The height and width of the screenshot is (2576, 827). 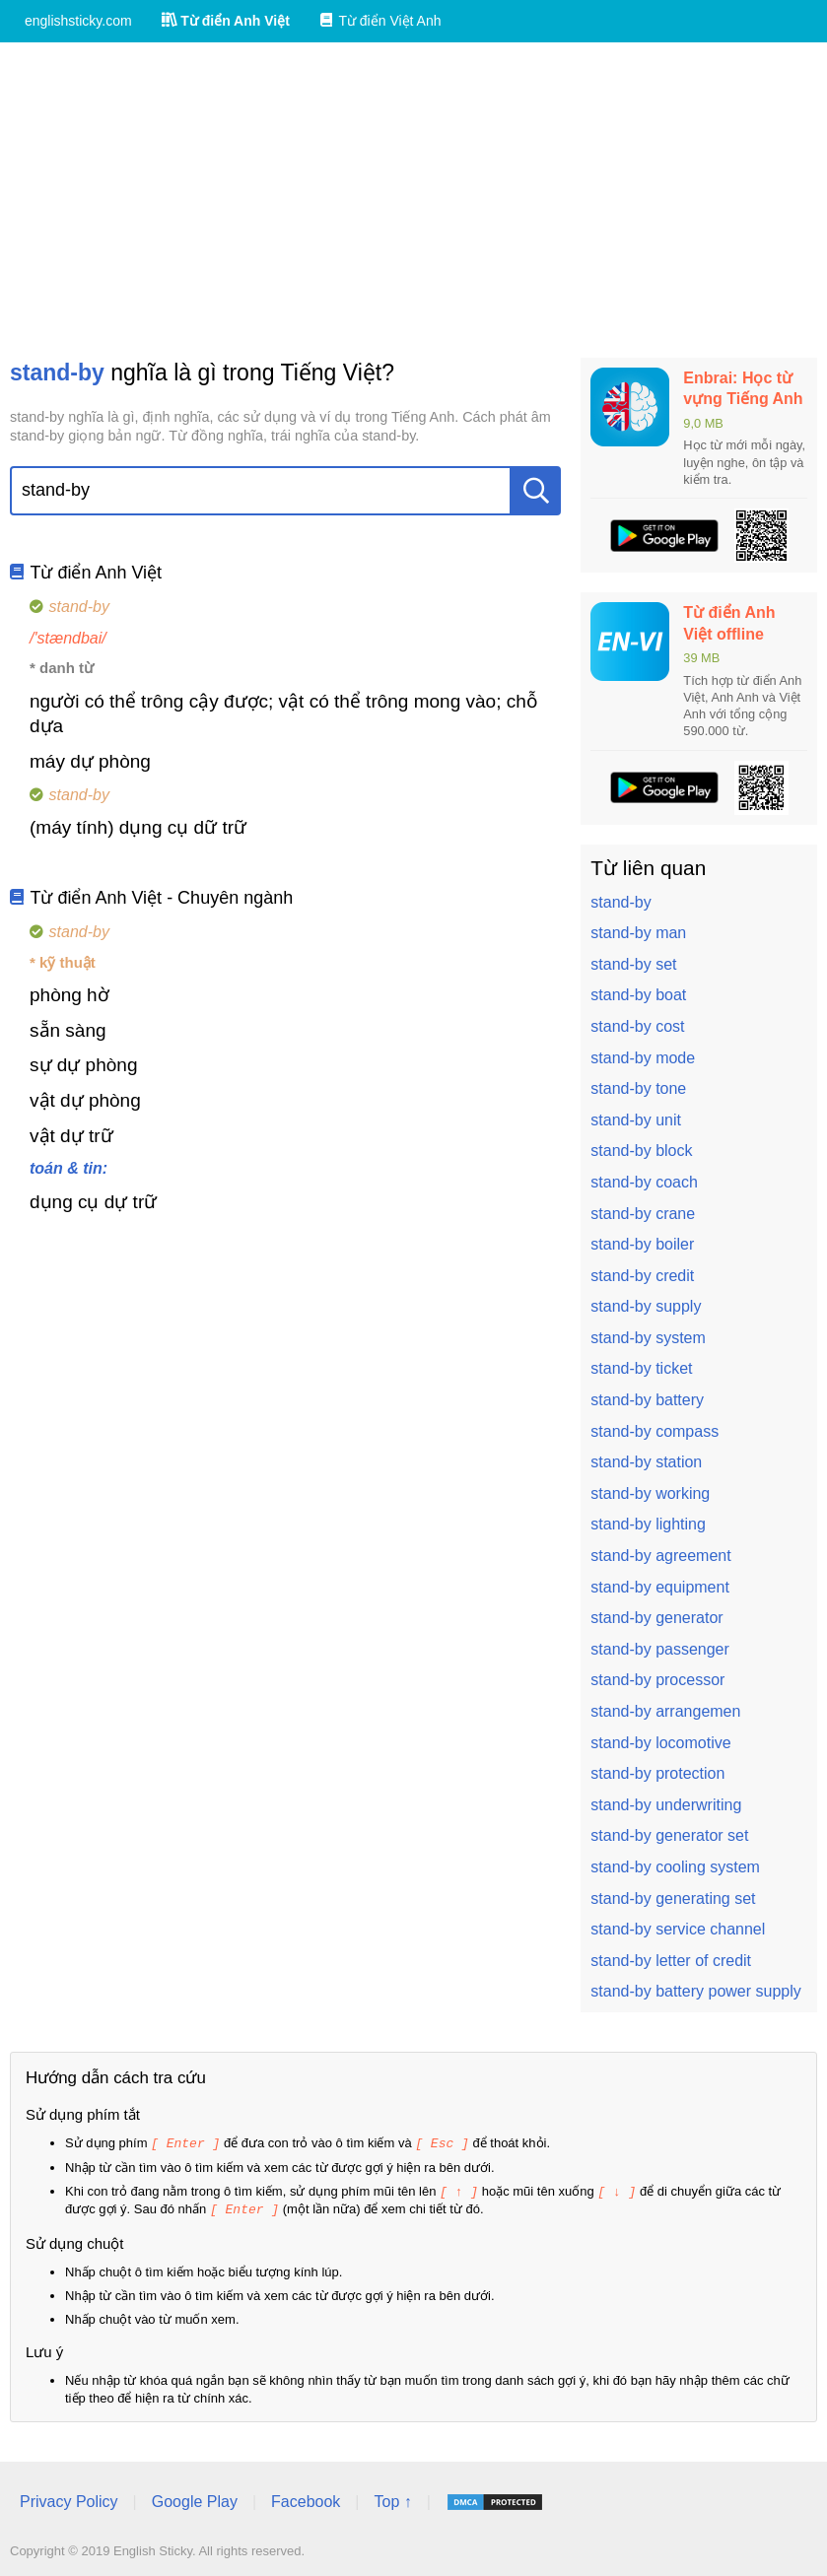 I want to click on stand-by, so click(x=620, y=902).